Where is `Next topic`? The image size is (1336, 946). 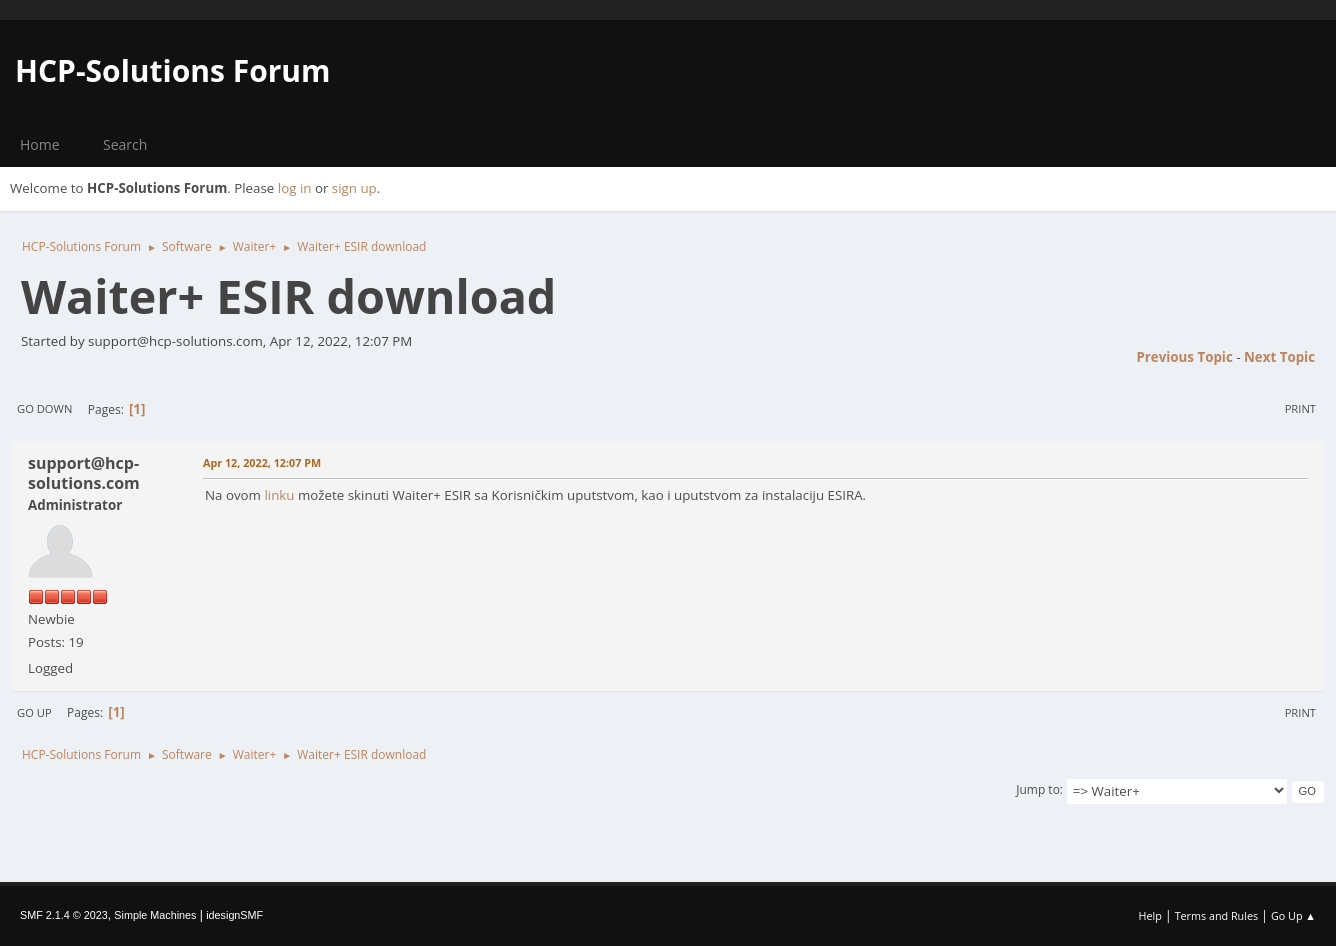 Next topic is located at coordinates (1279, 357).